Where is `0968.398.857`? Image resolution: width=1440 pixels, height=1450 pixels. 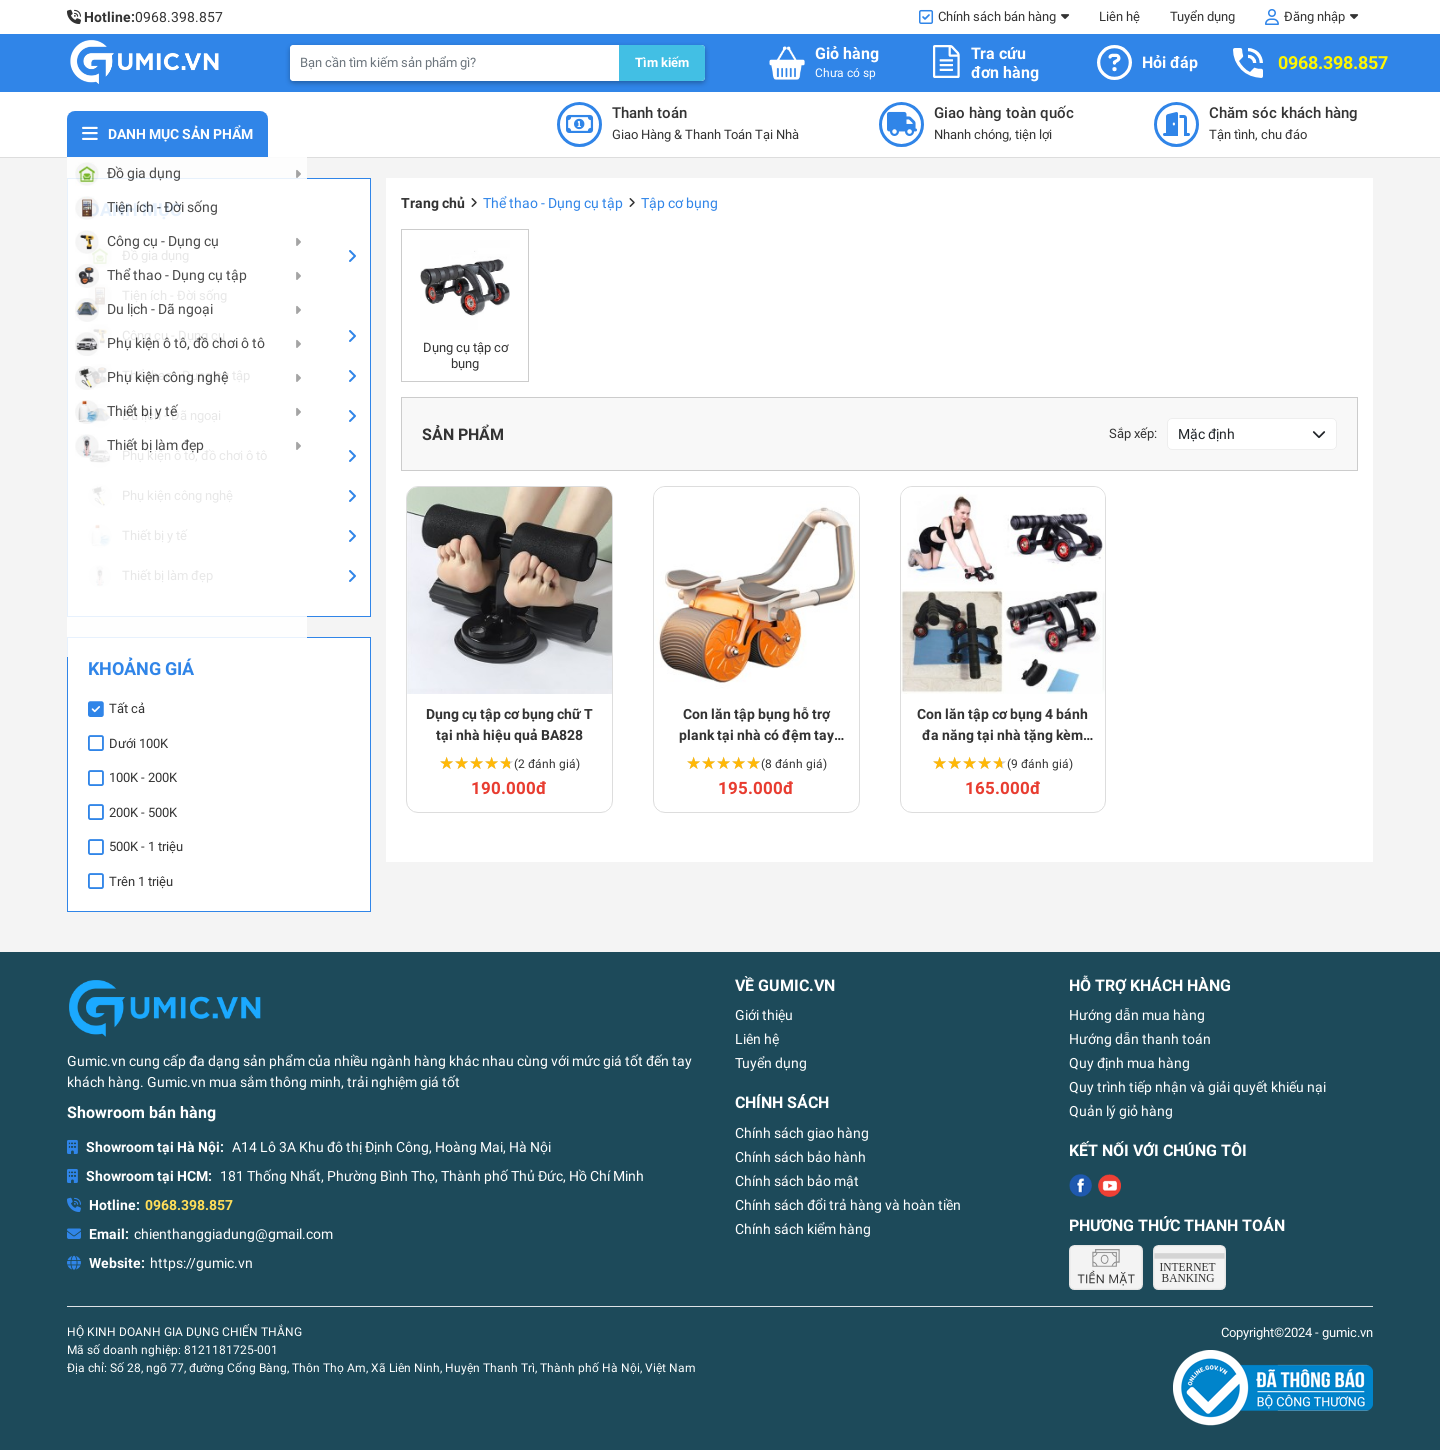
0968.398.857 is located at coordinates (179, 17).